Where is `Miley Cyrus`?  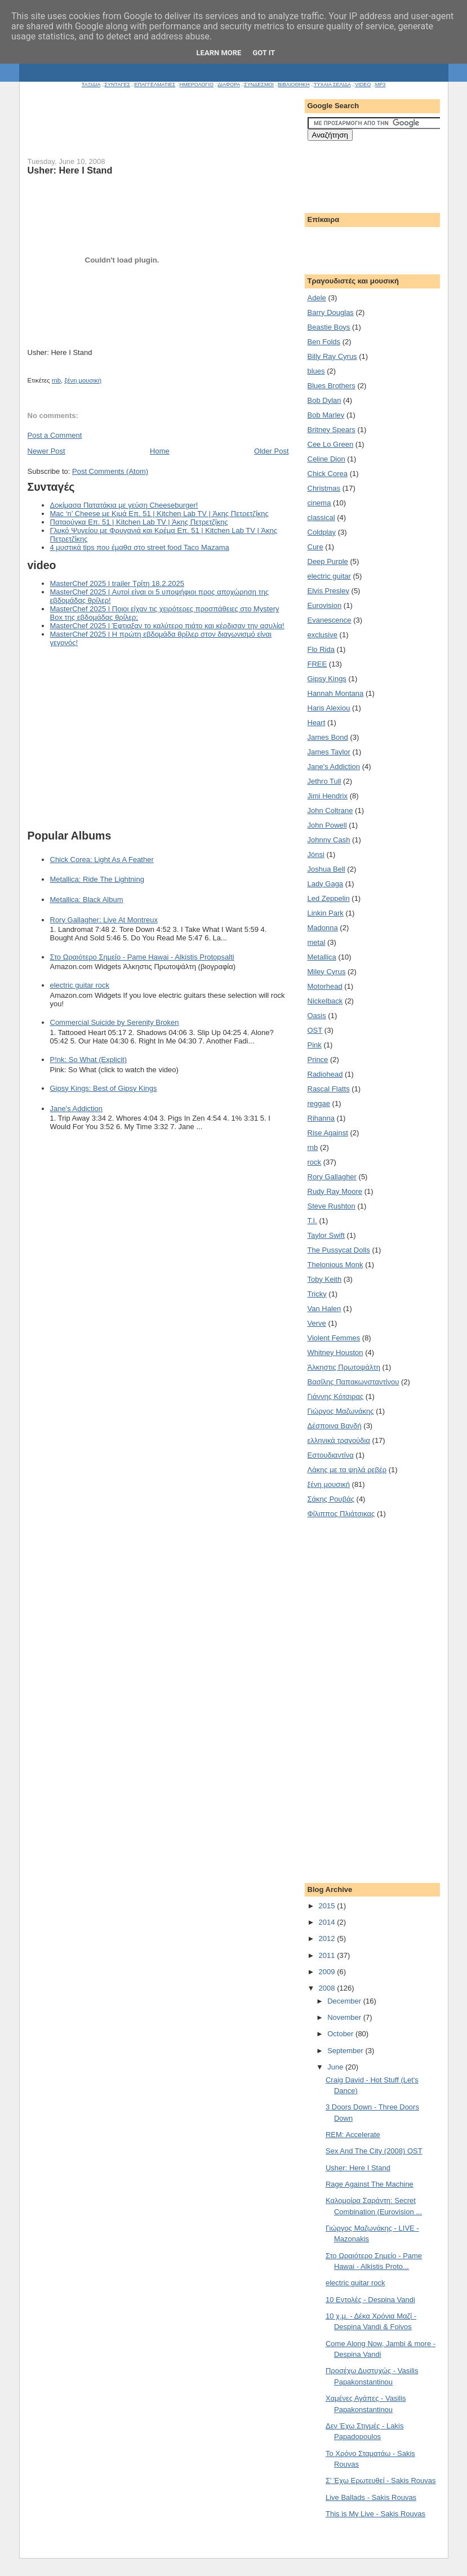
Miley Cyrus is located at coordinates (327, 971).